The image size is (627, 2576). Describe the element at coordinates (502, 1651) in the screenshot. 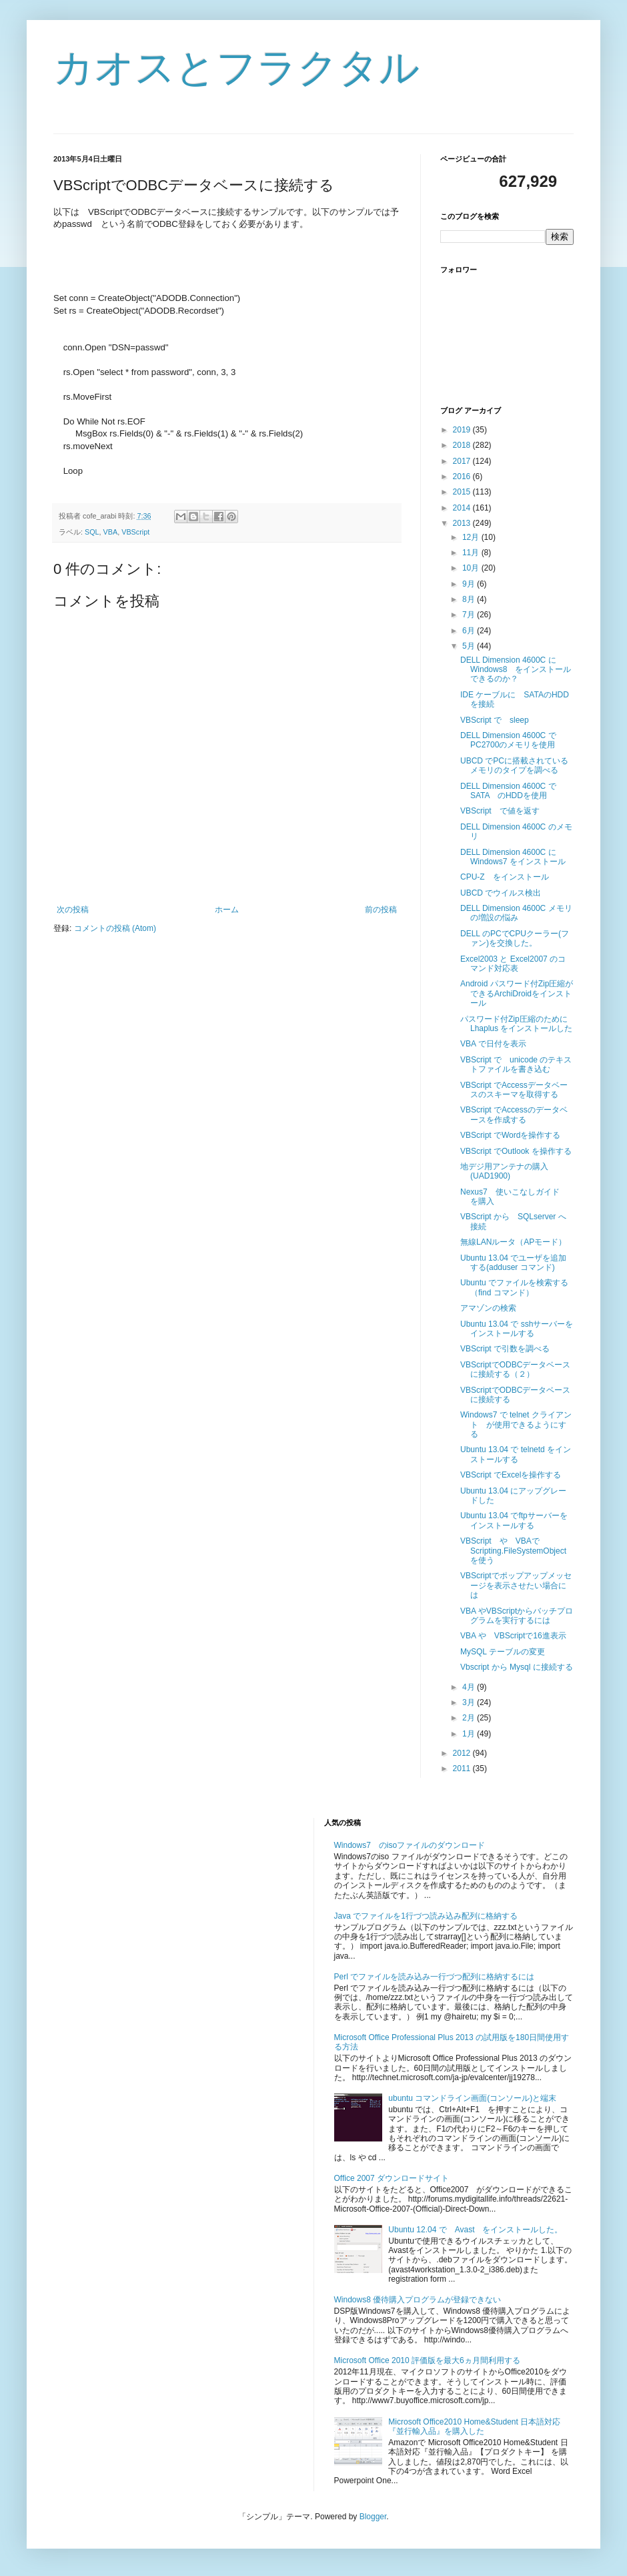

I see `MySQL テーブルの変更` at that location.